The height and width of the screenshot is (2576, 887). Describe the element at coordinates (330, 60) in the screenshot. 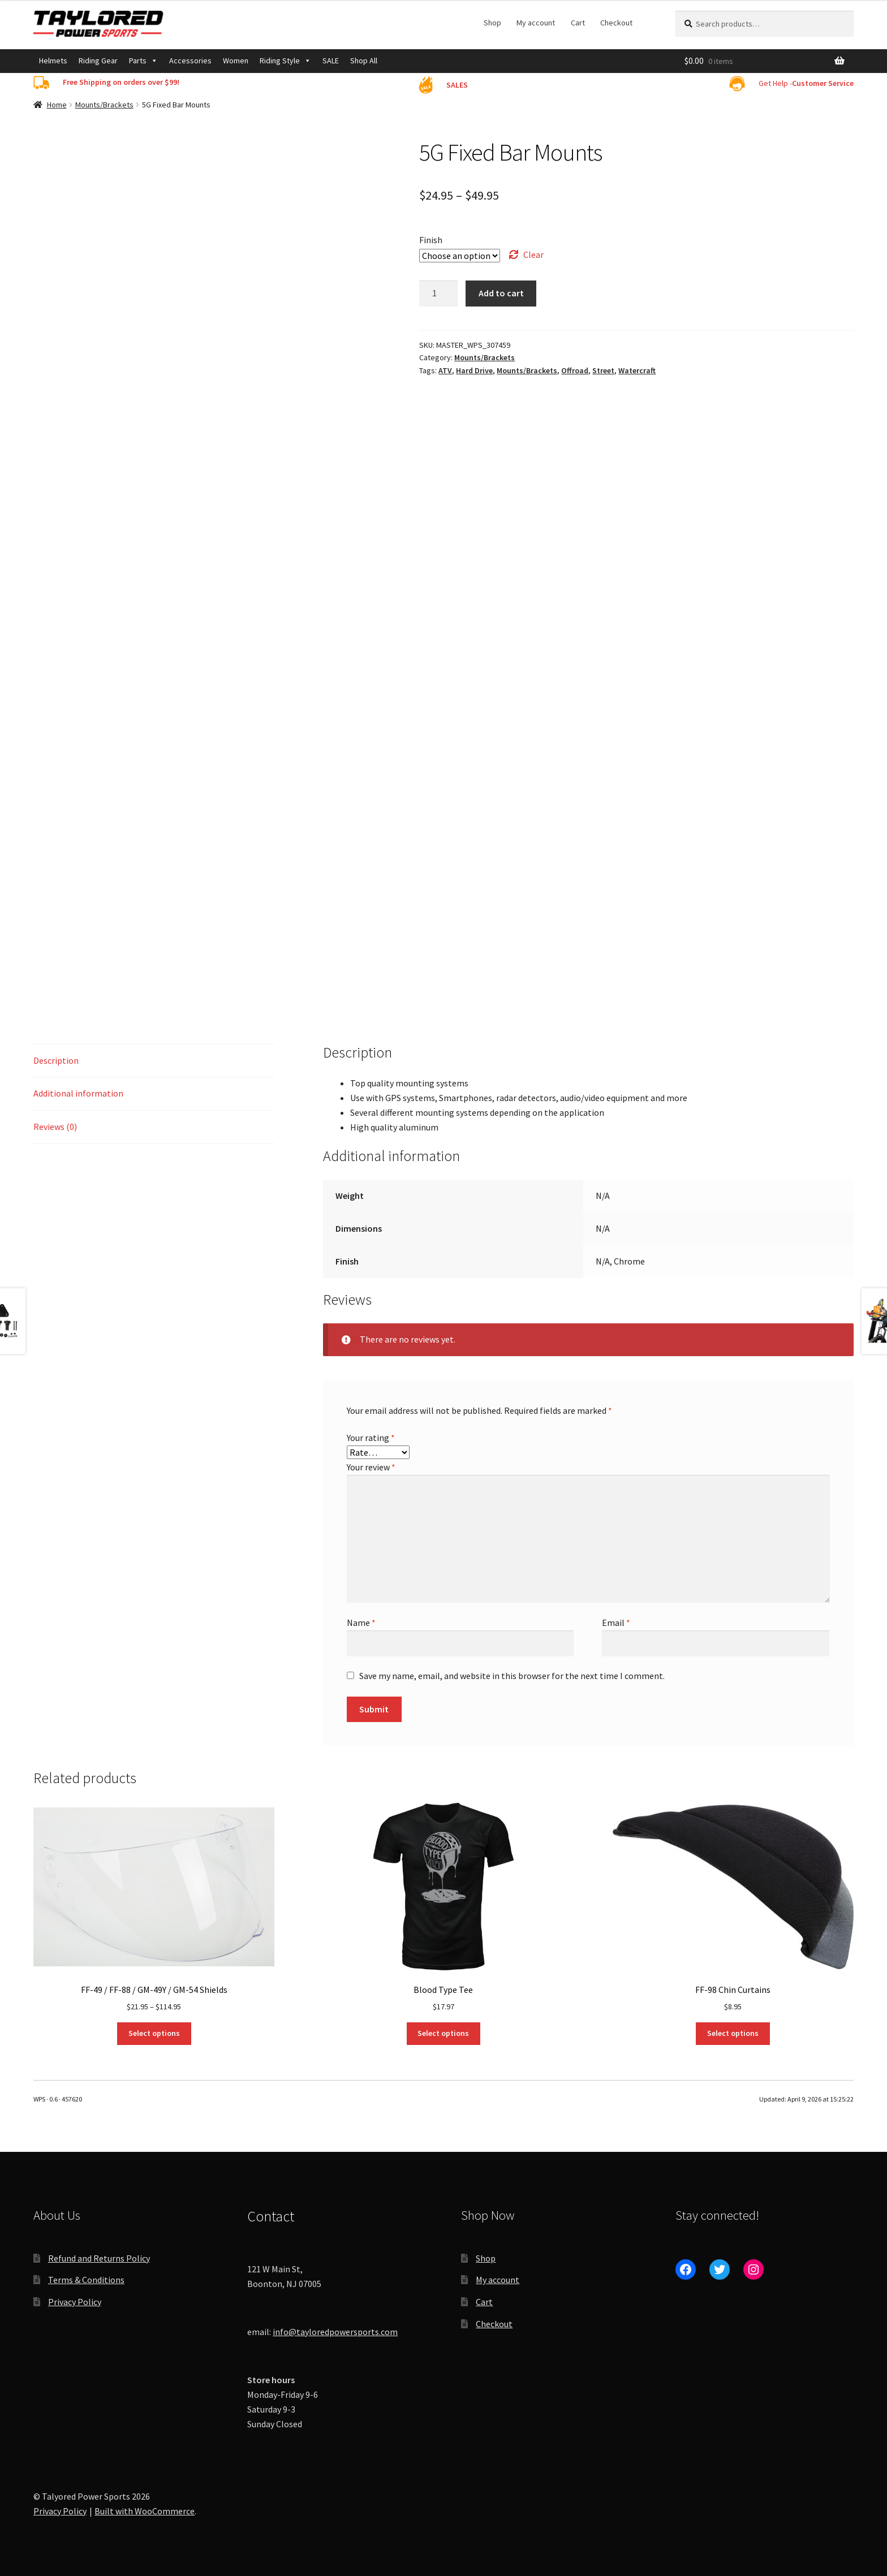

I see `SALE` at that location.